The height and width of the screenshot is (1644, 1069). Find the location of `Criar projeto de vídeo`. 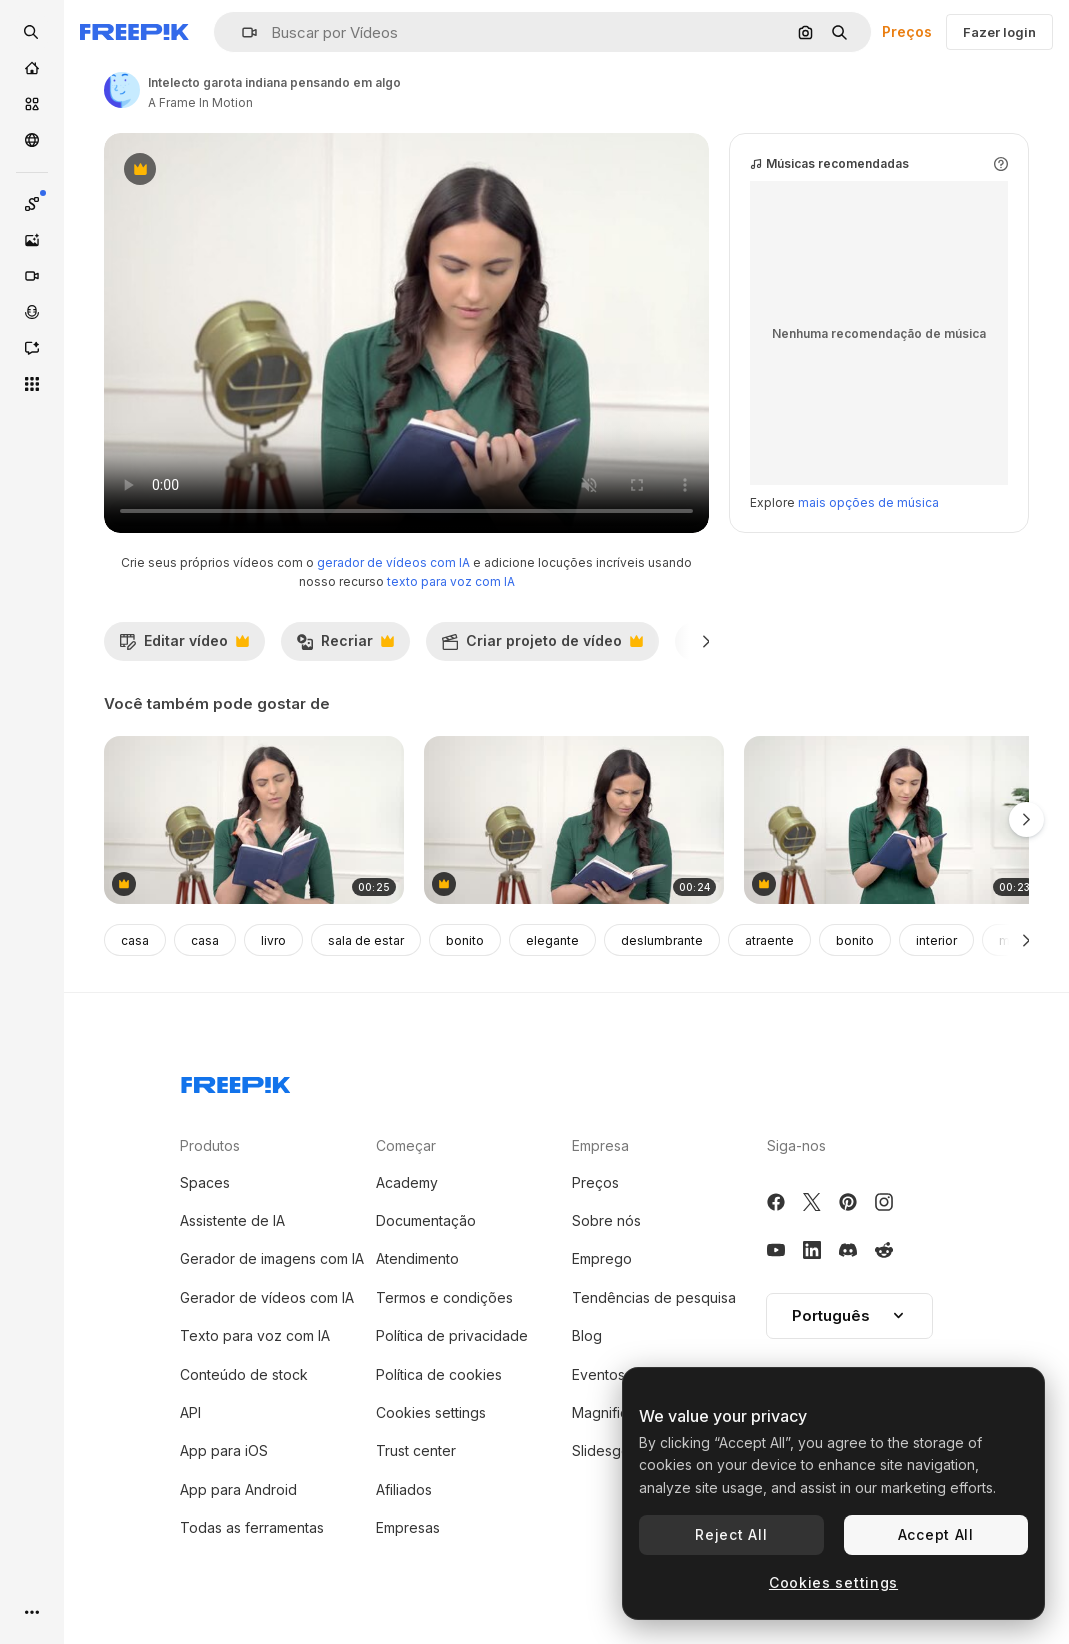

Criar projeto de vídeo is located at coordinates (542, 646).